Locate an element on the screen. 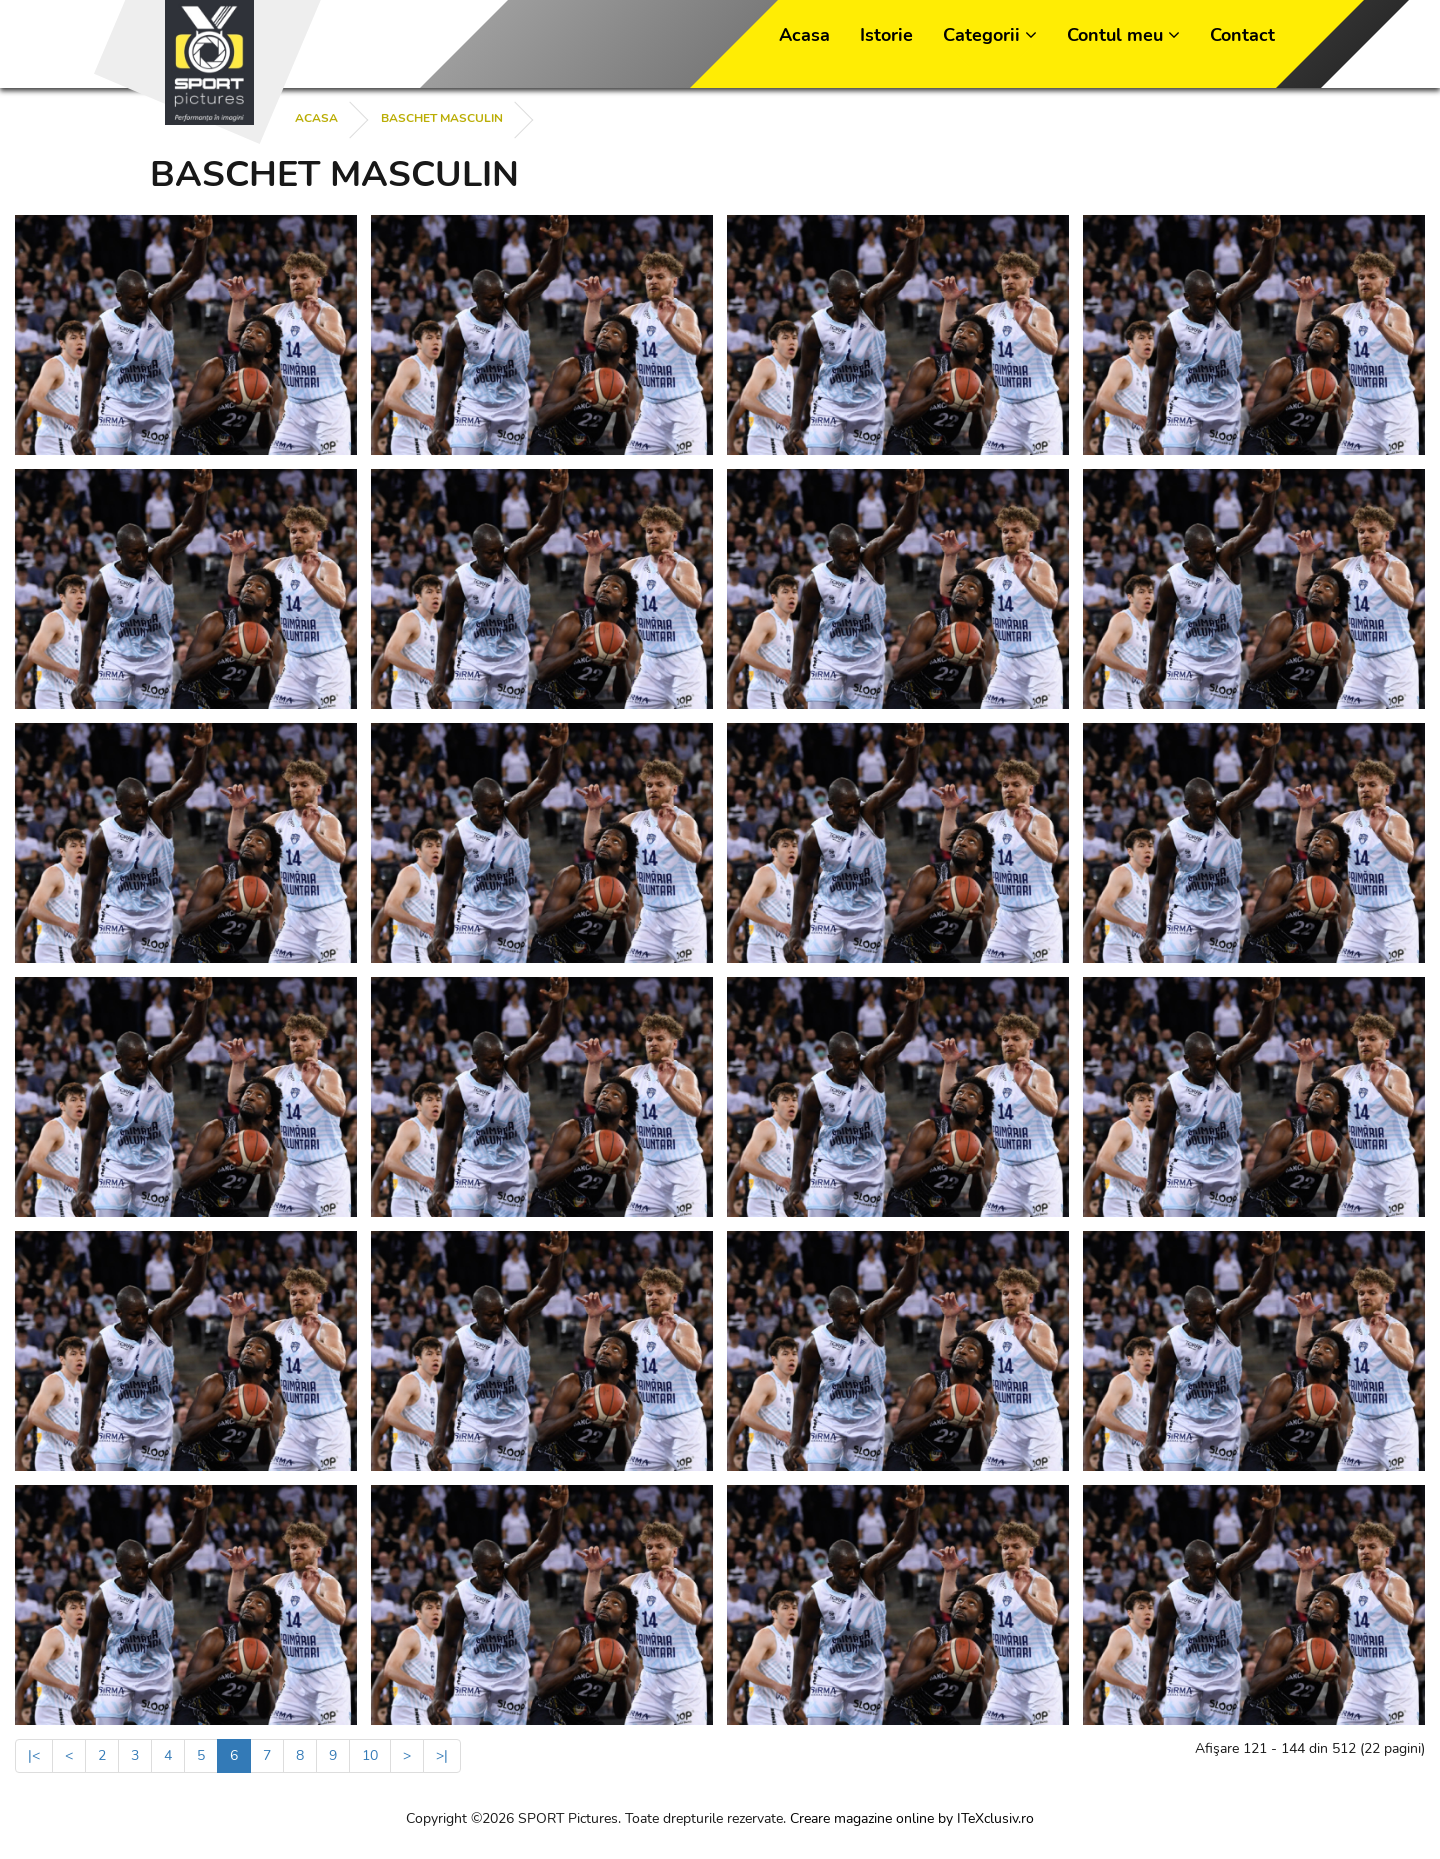 Image resolution: width=1440 pixels, height=1859 pixels. |< is located at coordinates (34, 1755).